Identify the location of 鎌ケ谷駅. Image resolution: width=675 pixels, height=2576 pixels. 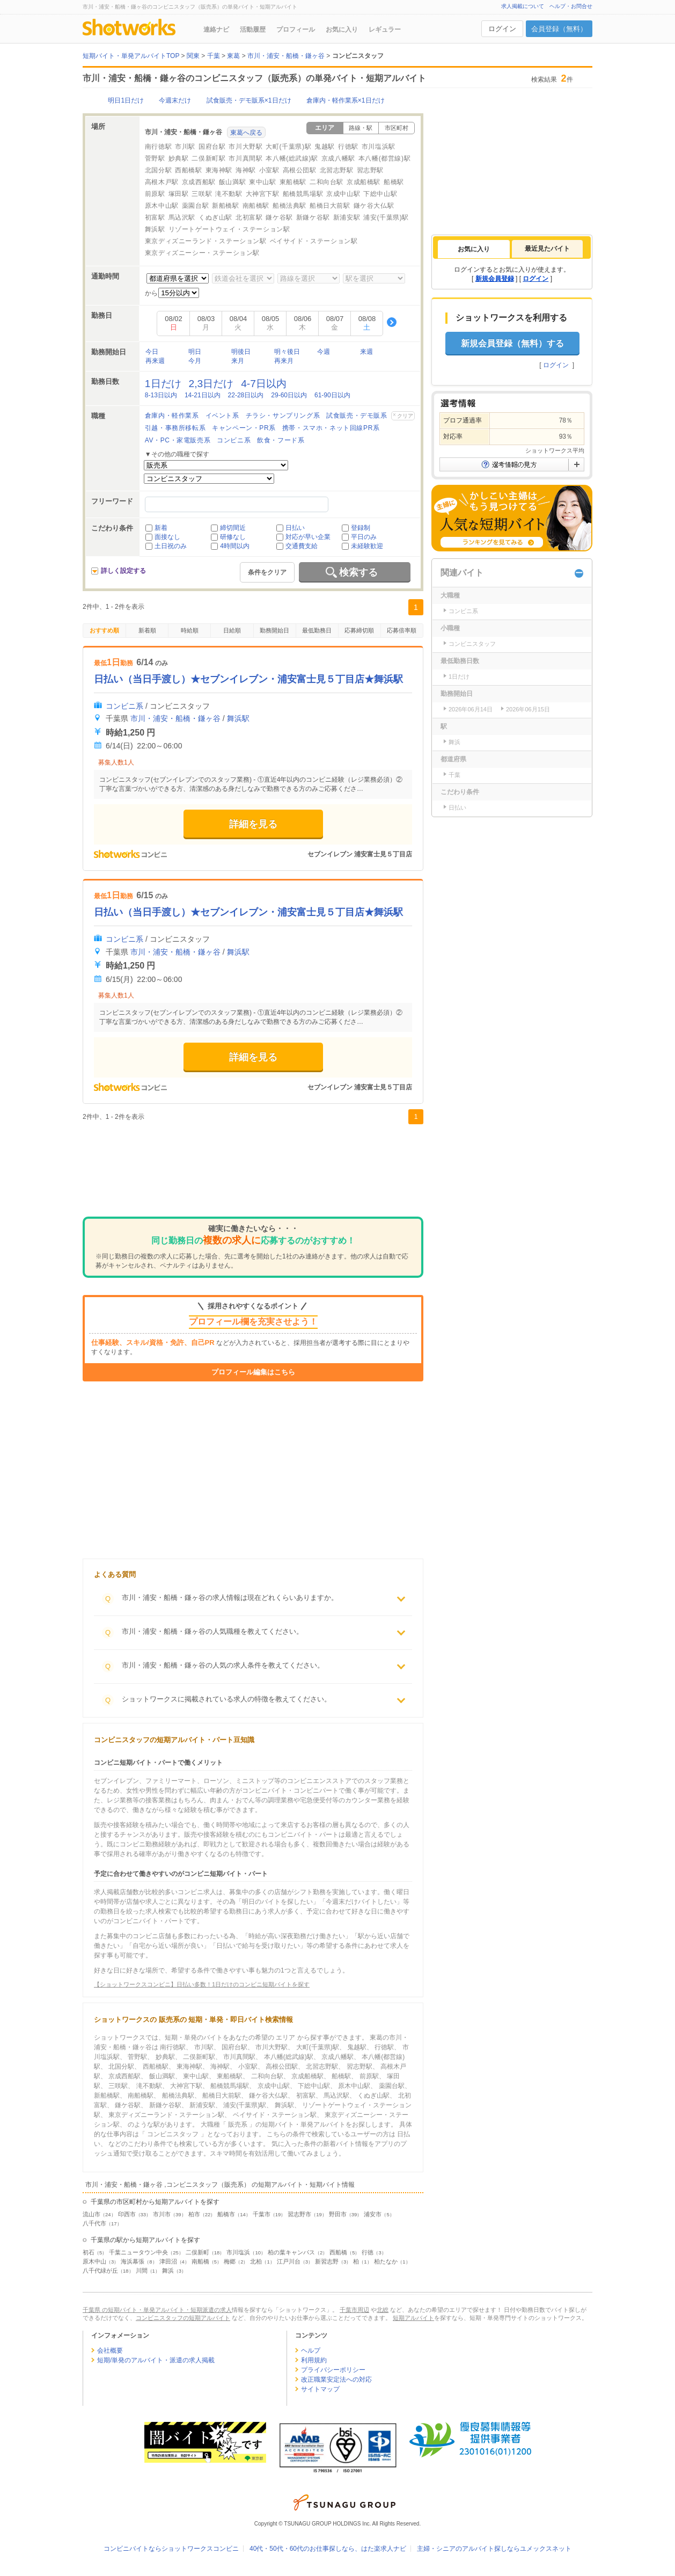
(279, 217).